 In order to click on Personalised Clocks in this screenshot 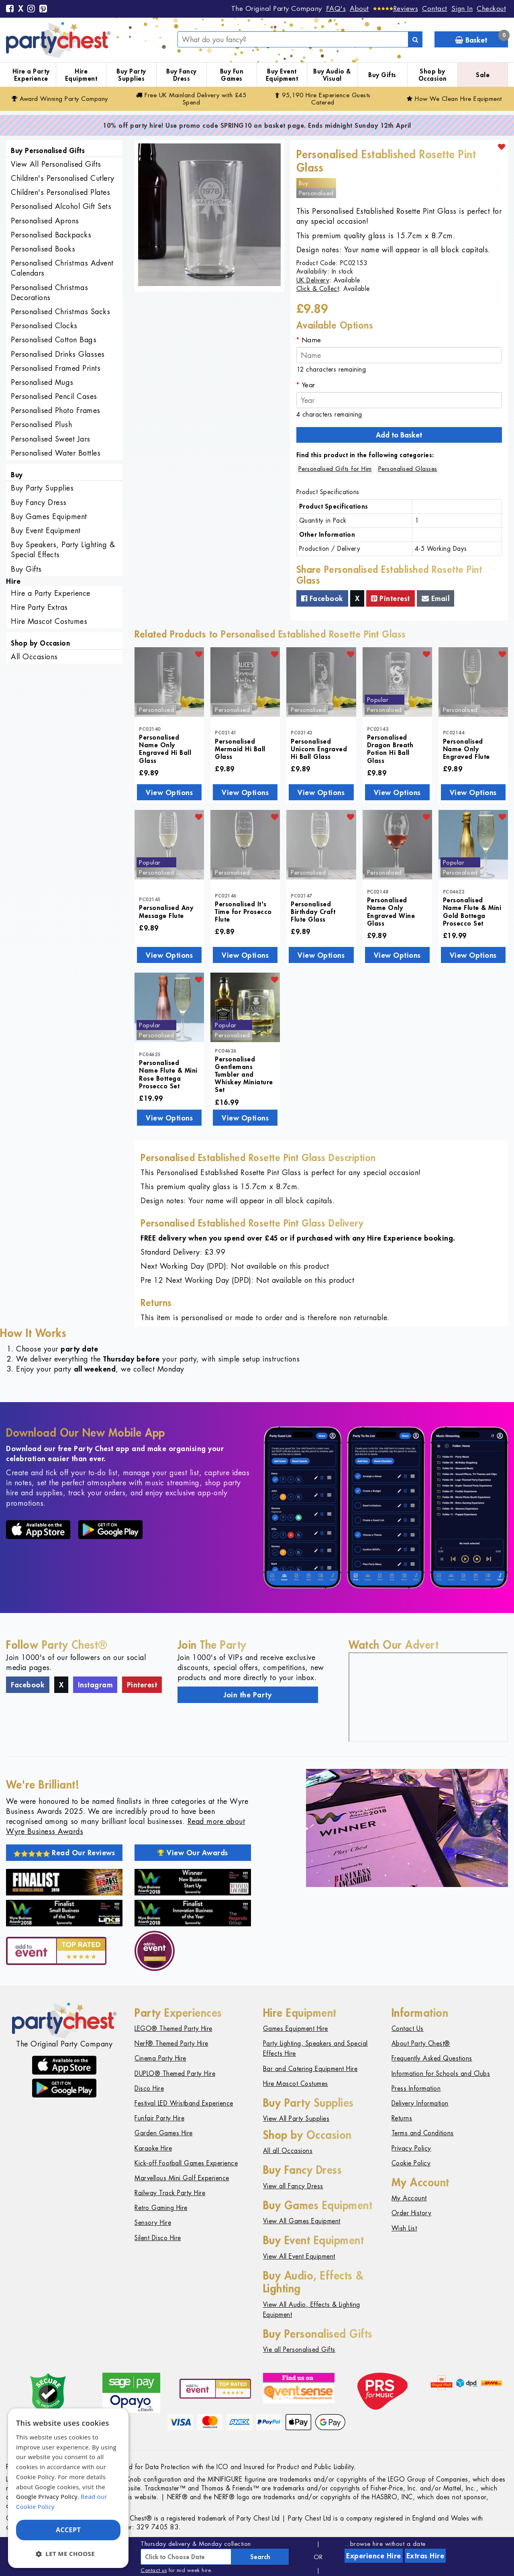, I will do `click(44, 325)`.